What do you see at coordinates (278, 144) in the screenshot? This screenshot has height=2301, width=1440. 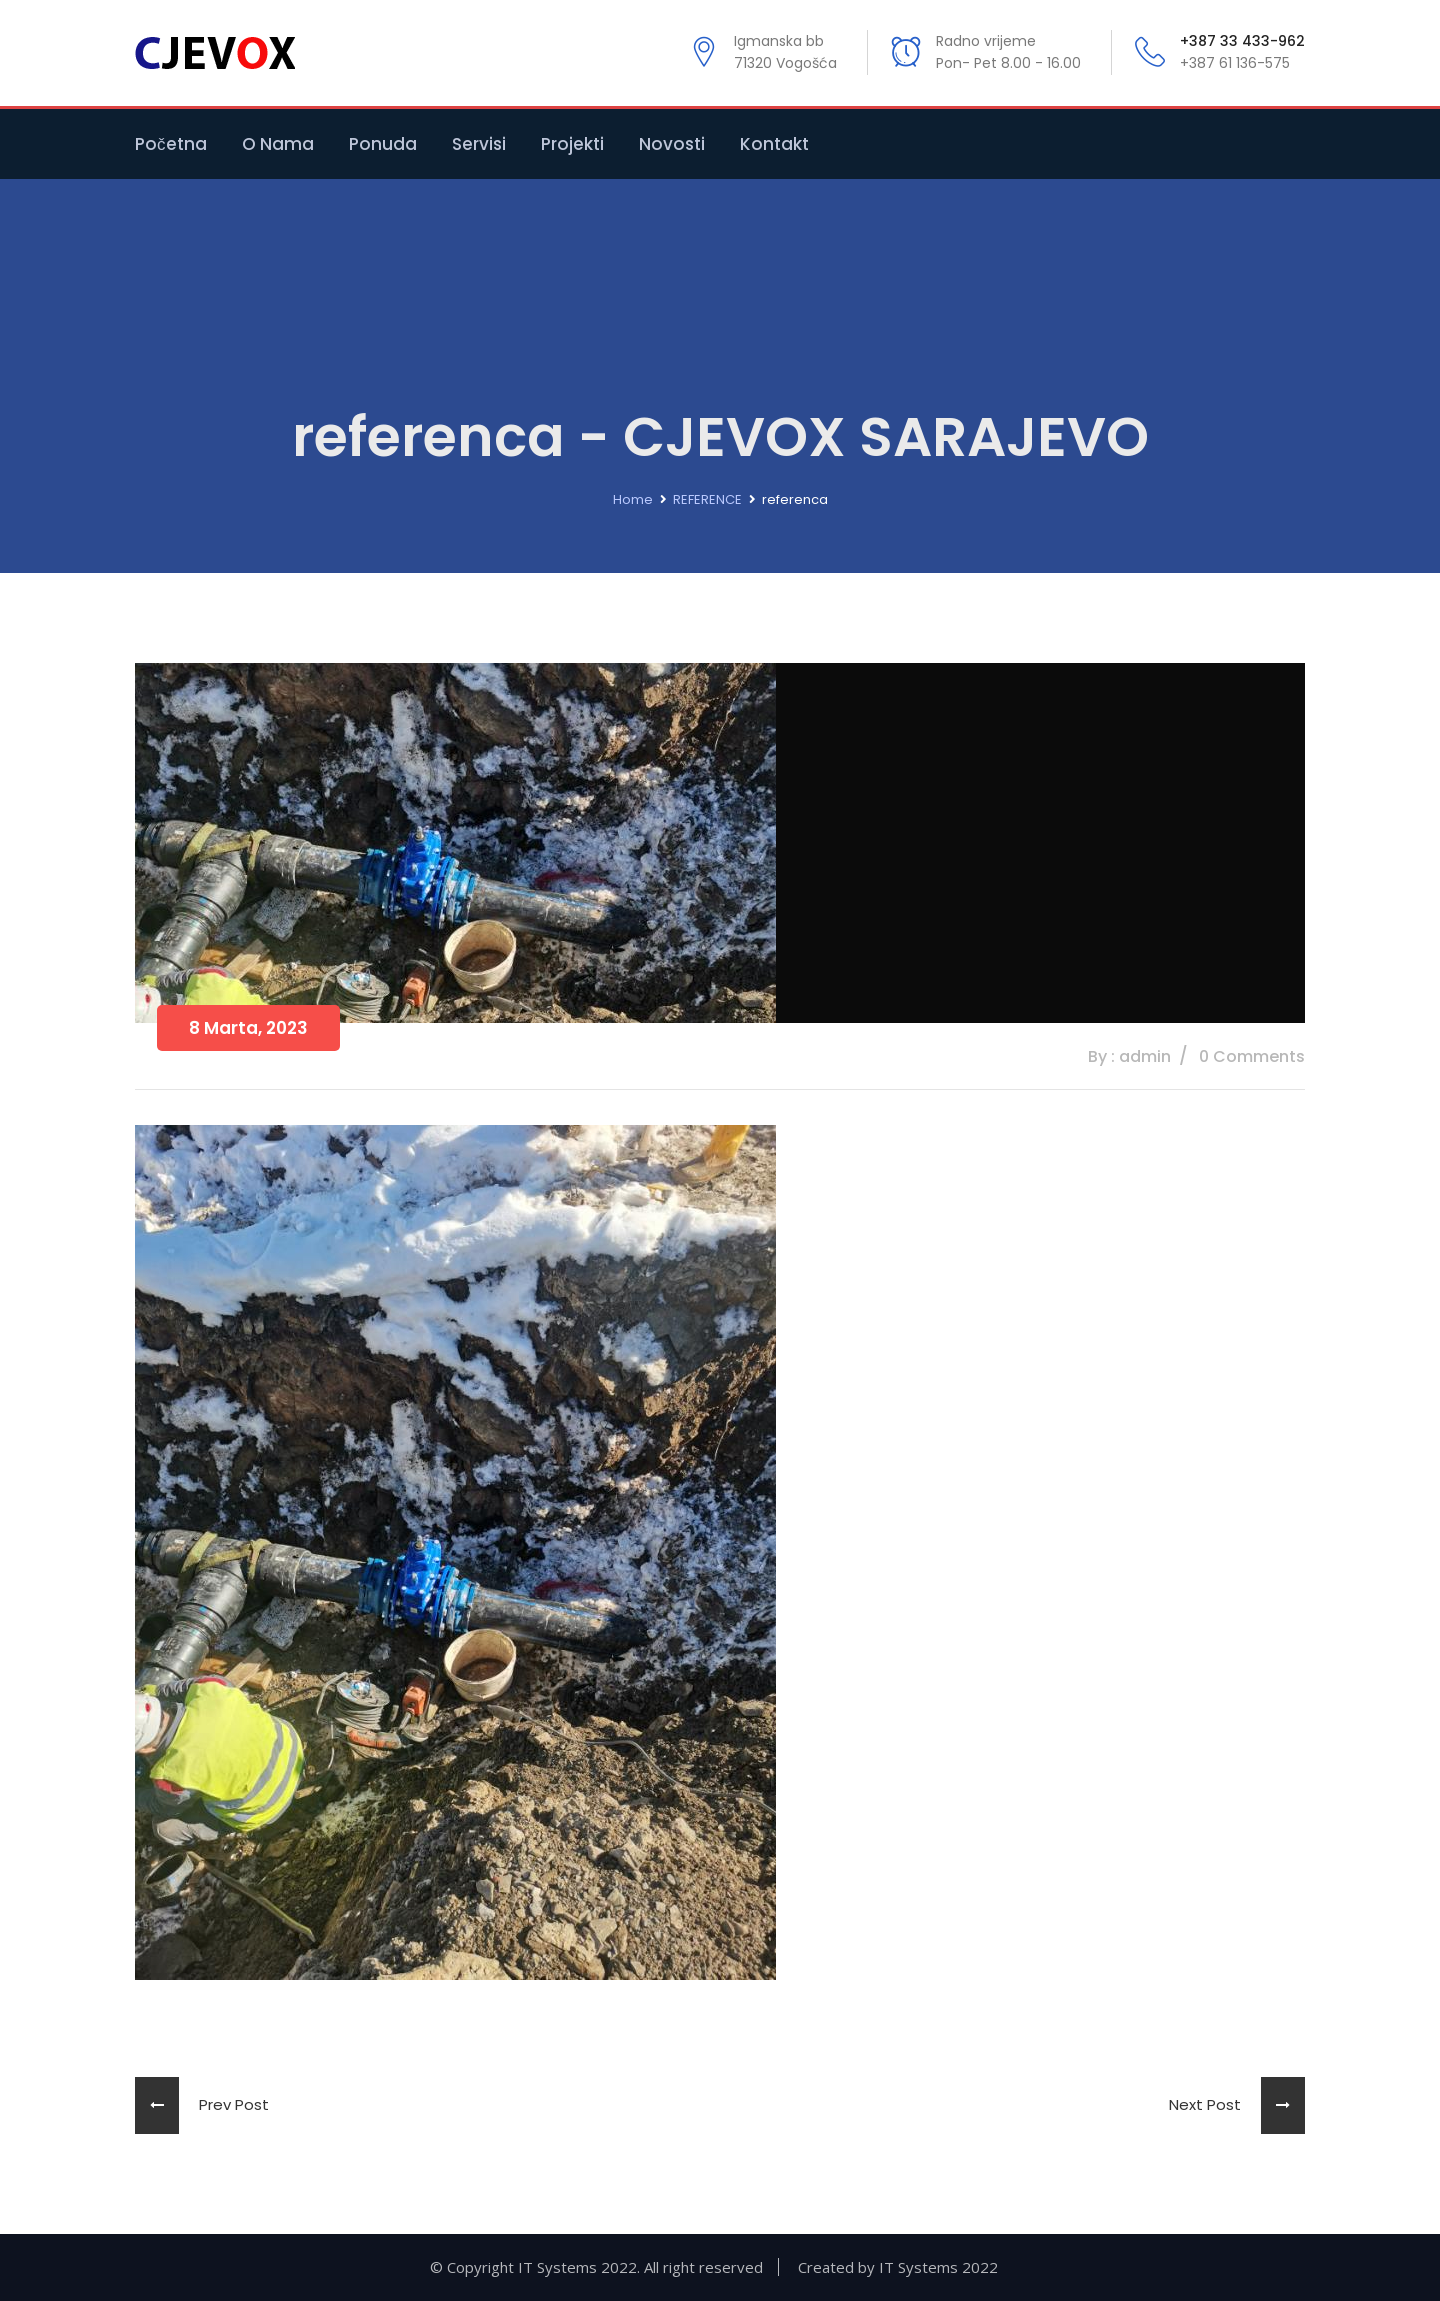 I see `O nama` at bounding box center [278, 144].